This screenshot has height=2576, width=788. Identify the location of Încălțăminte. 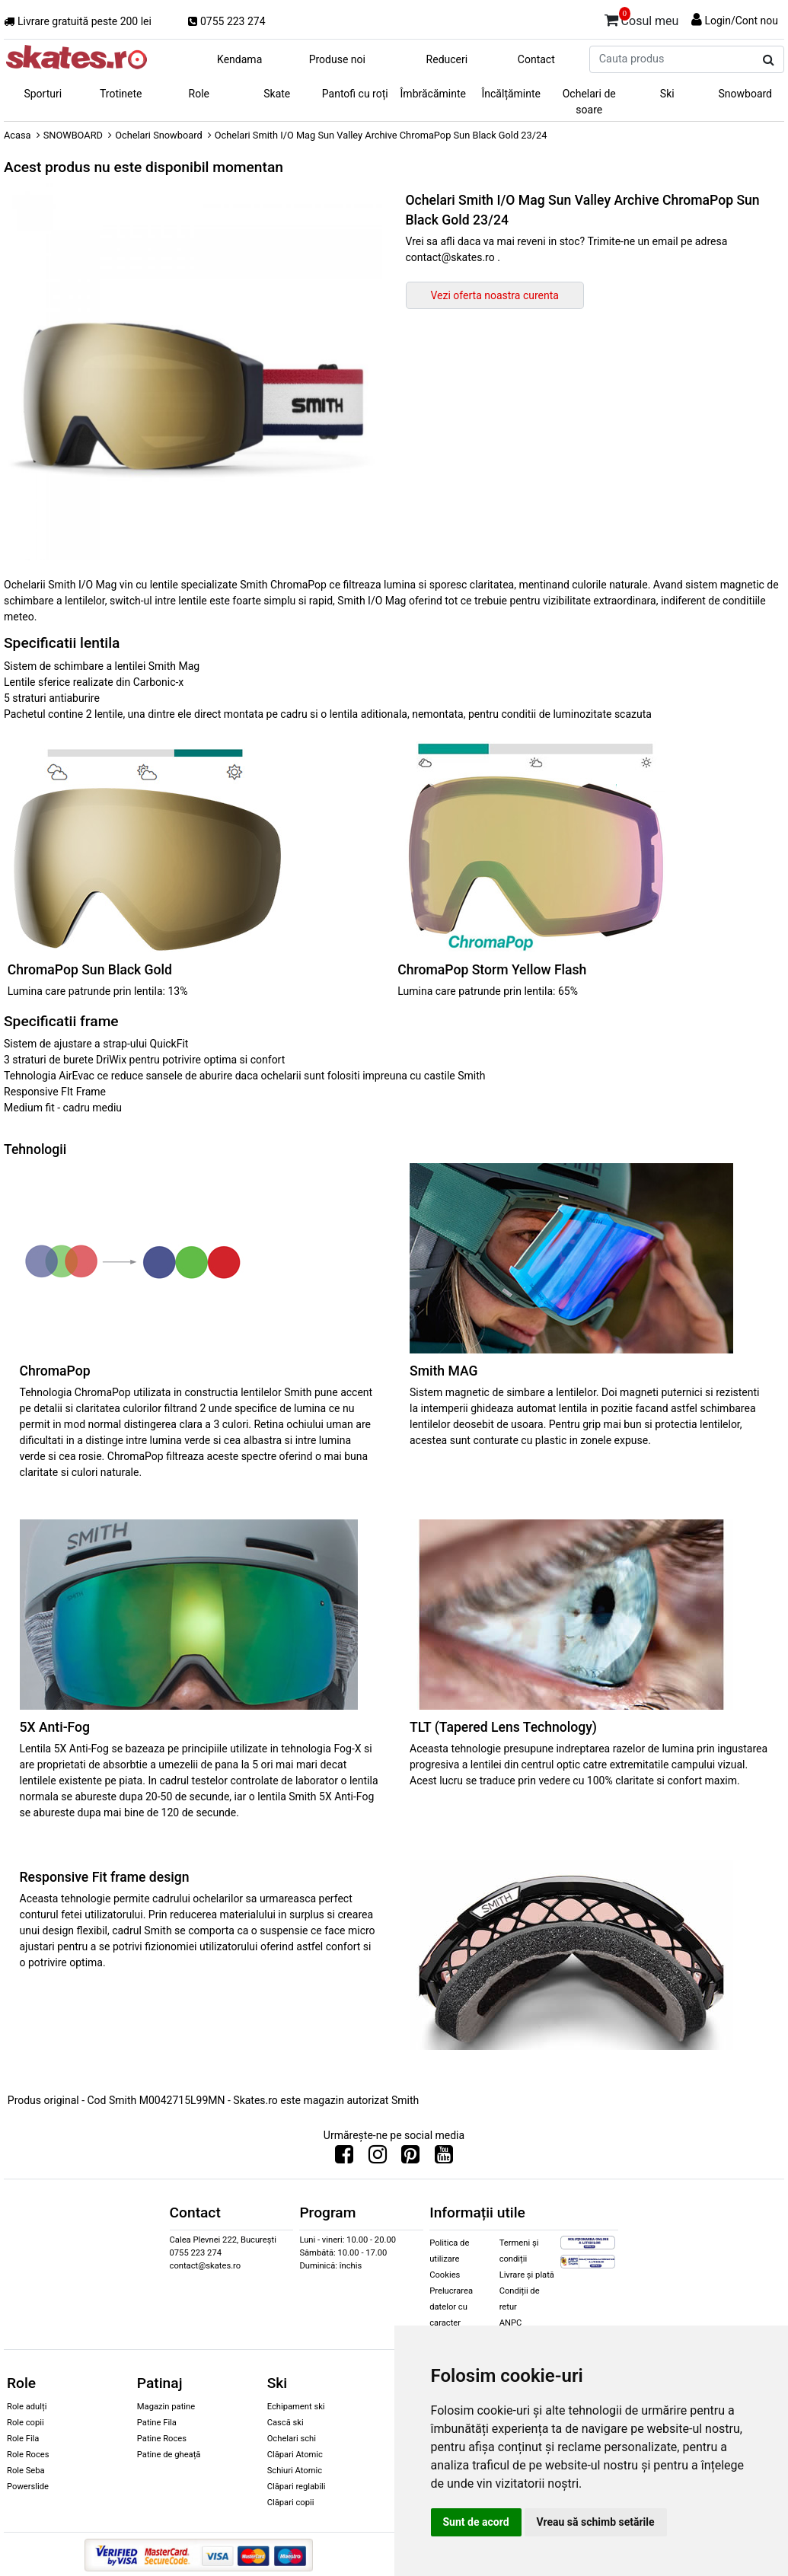
(511, 94).